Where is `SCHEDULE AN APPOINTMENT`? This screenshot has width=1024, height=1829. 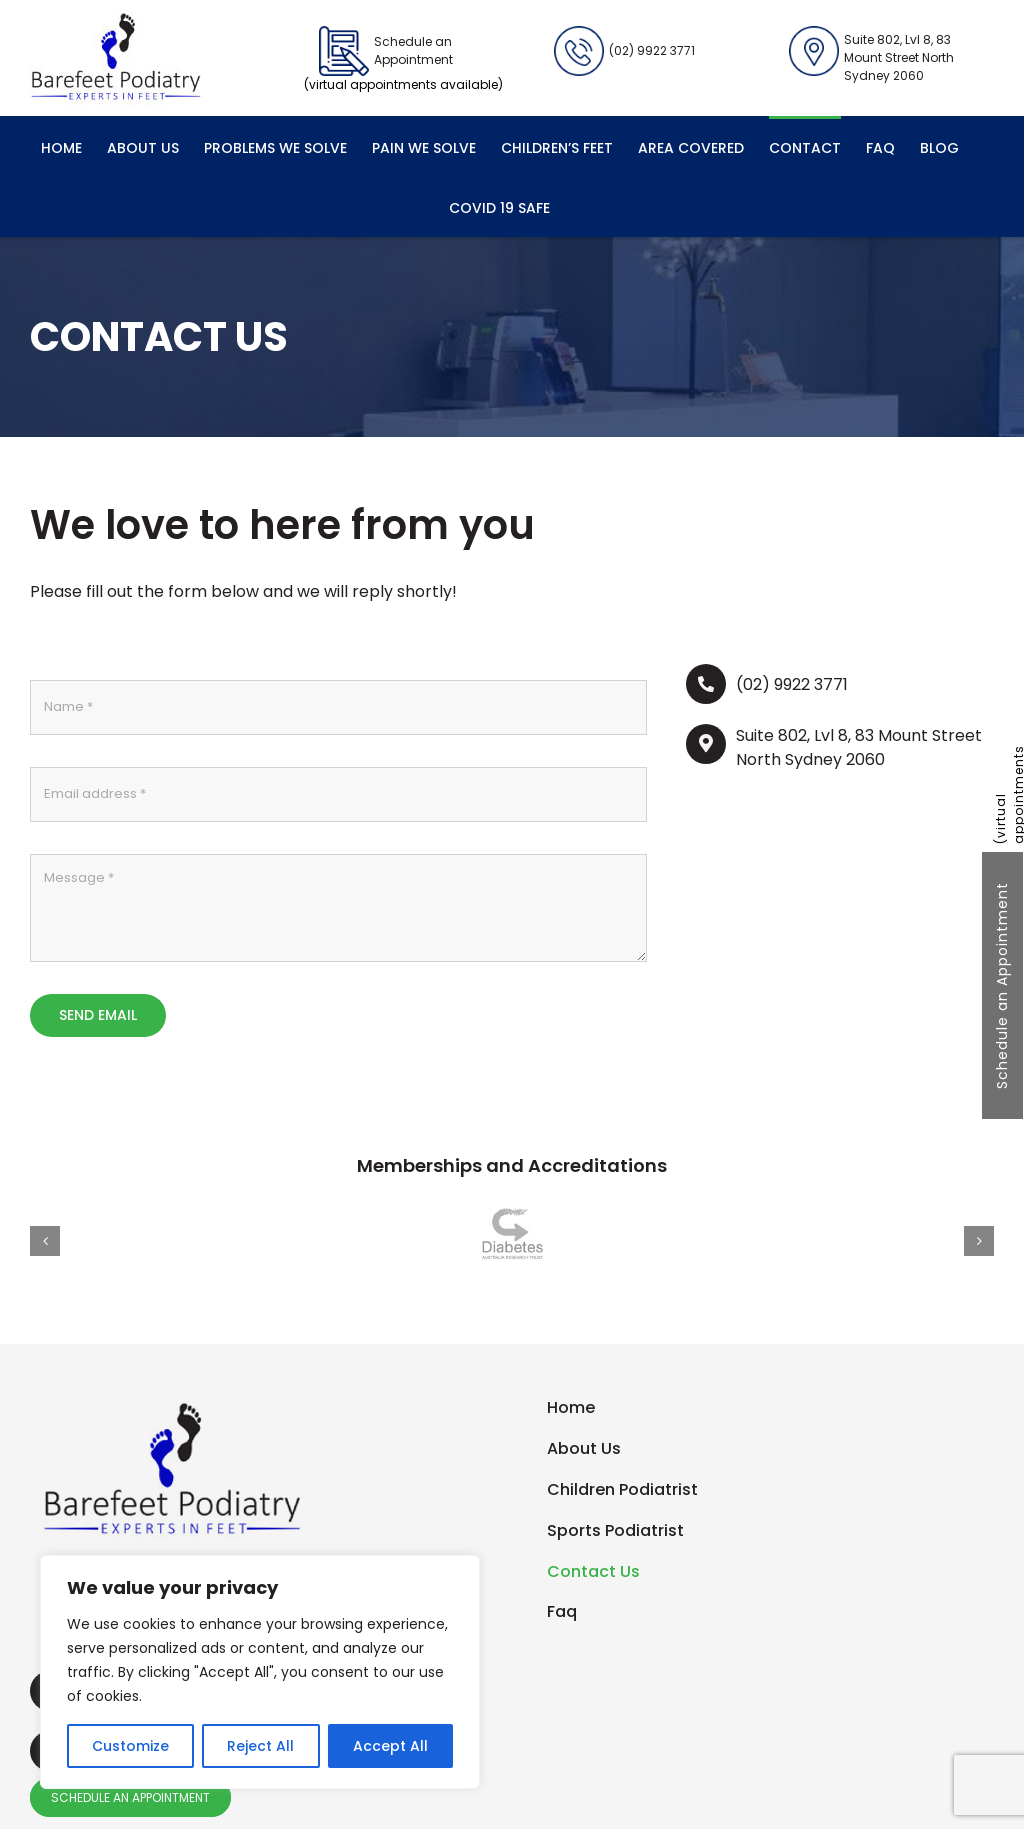
SCHEDULE AN APPOINTMENT is located at coordinates (130, 1797).